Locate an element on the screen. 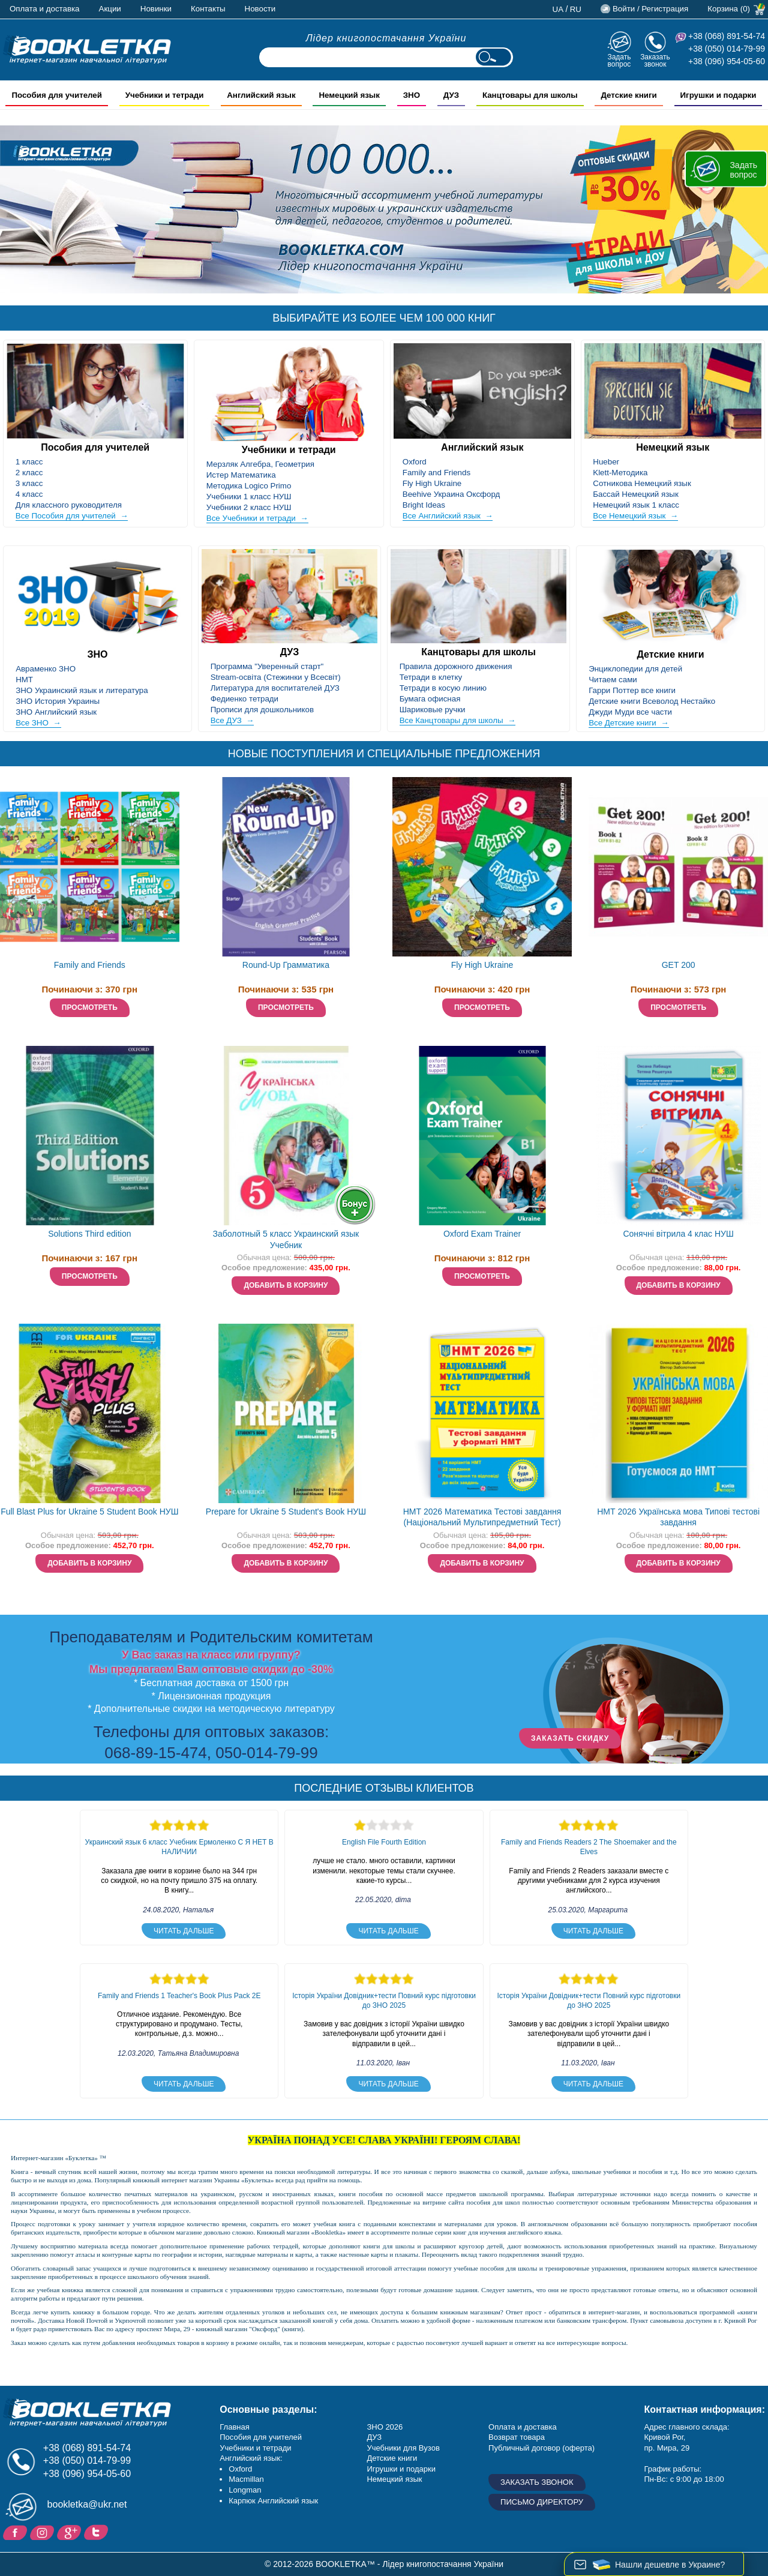 The image size is (768, 2576). Читать дальше is located at coordinates (184, 1931).